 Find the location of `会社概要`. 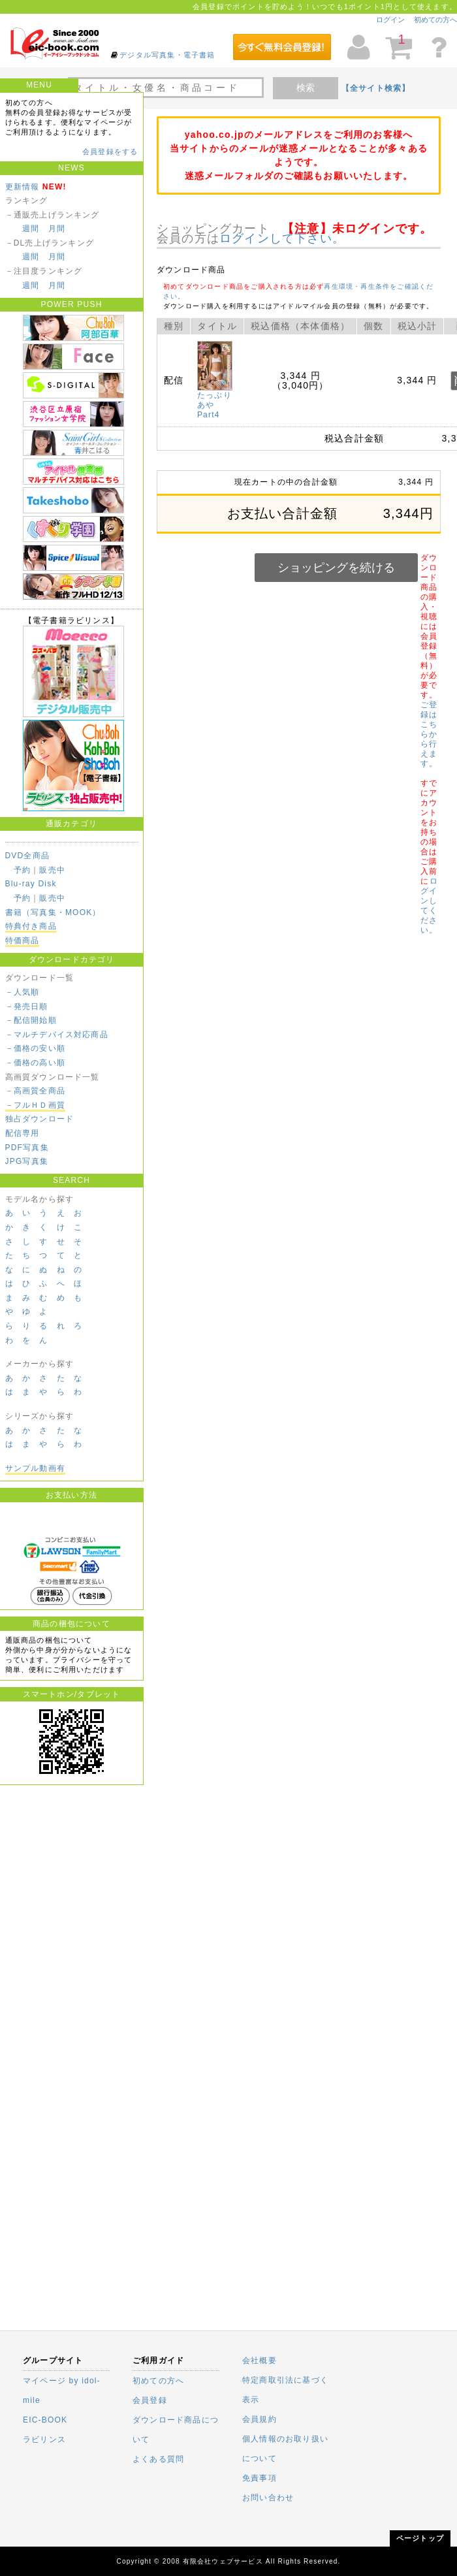

会社概要 is located at coordinates (259, 2360).